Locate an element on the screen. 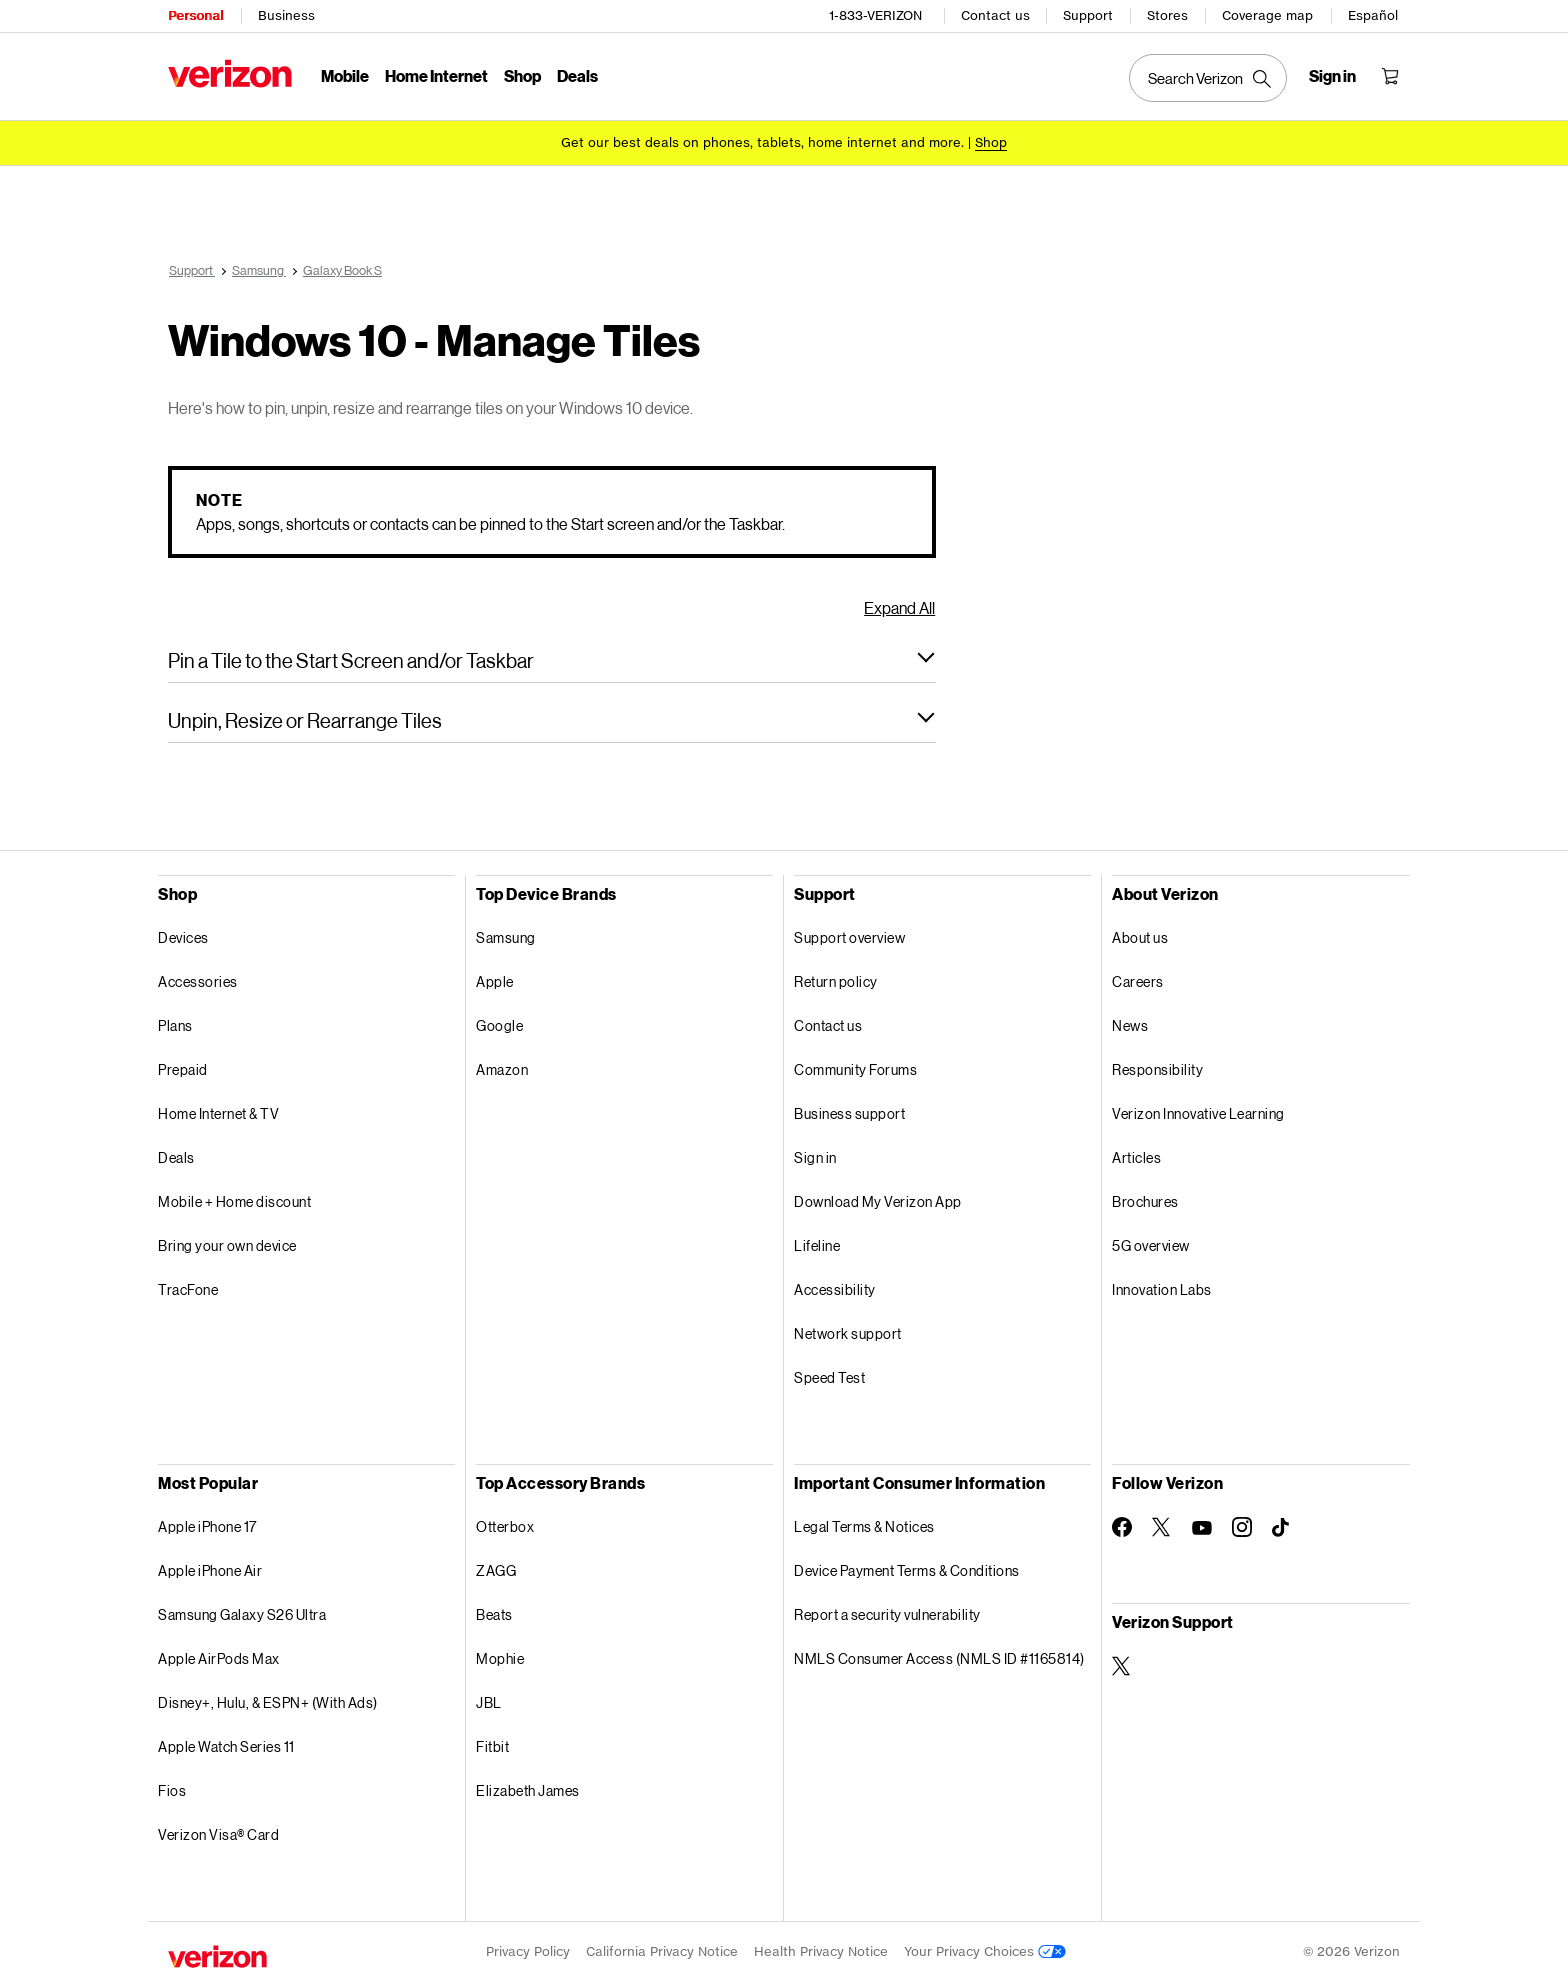 The height and width of the screenshot is (1979, 1568). About us is located at coordinates (1140, 934).